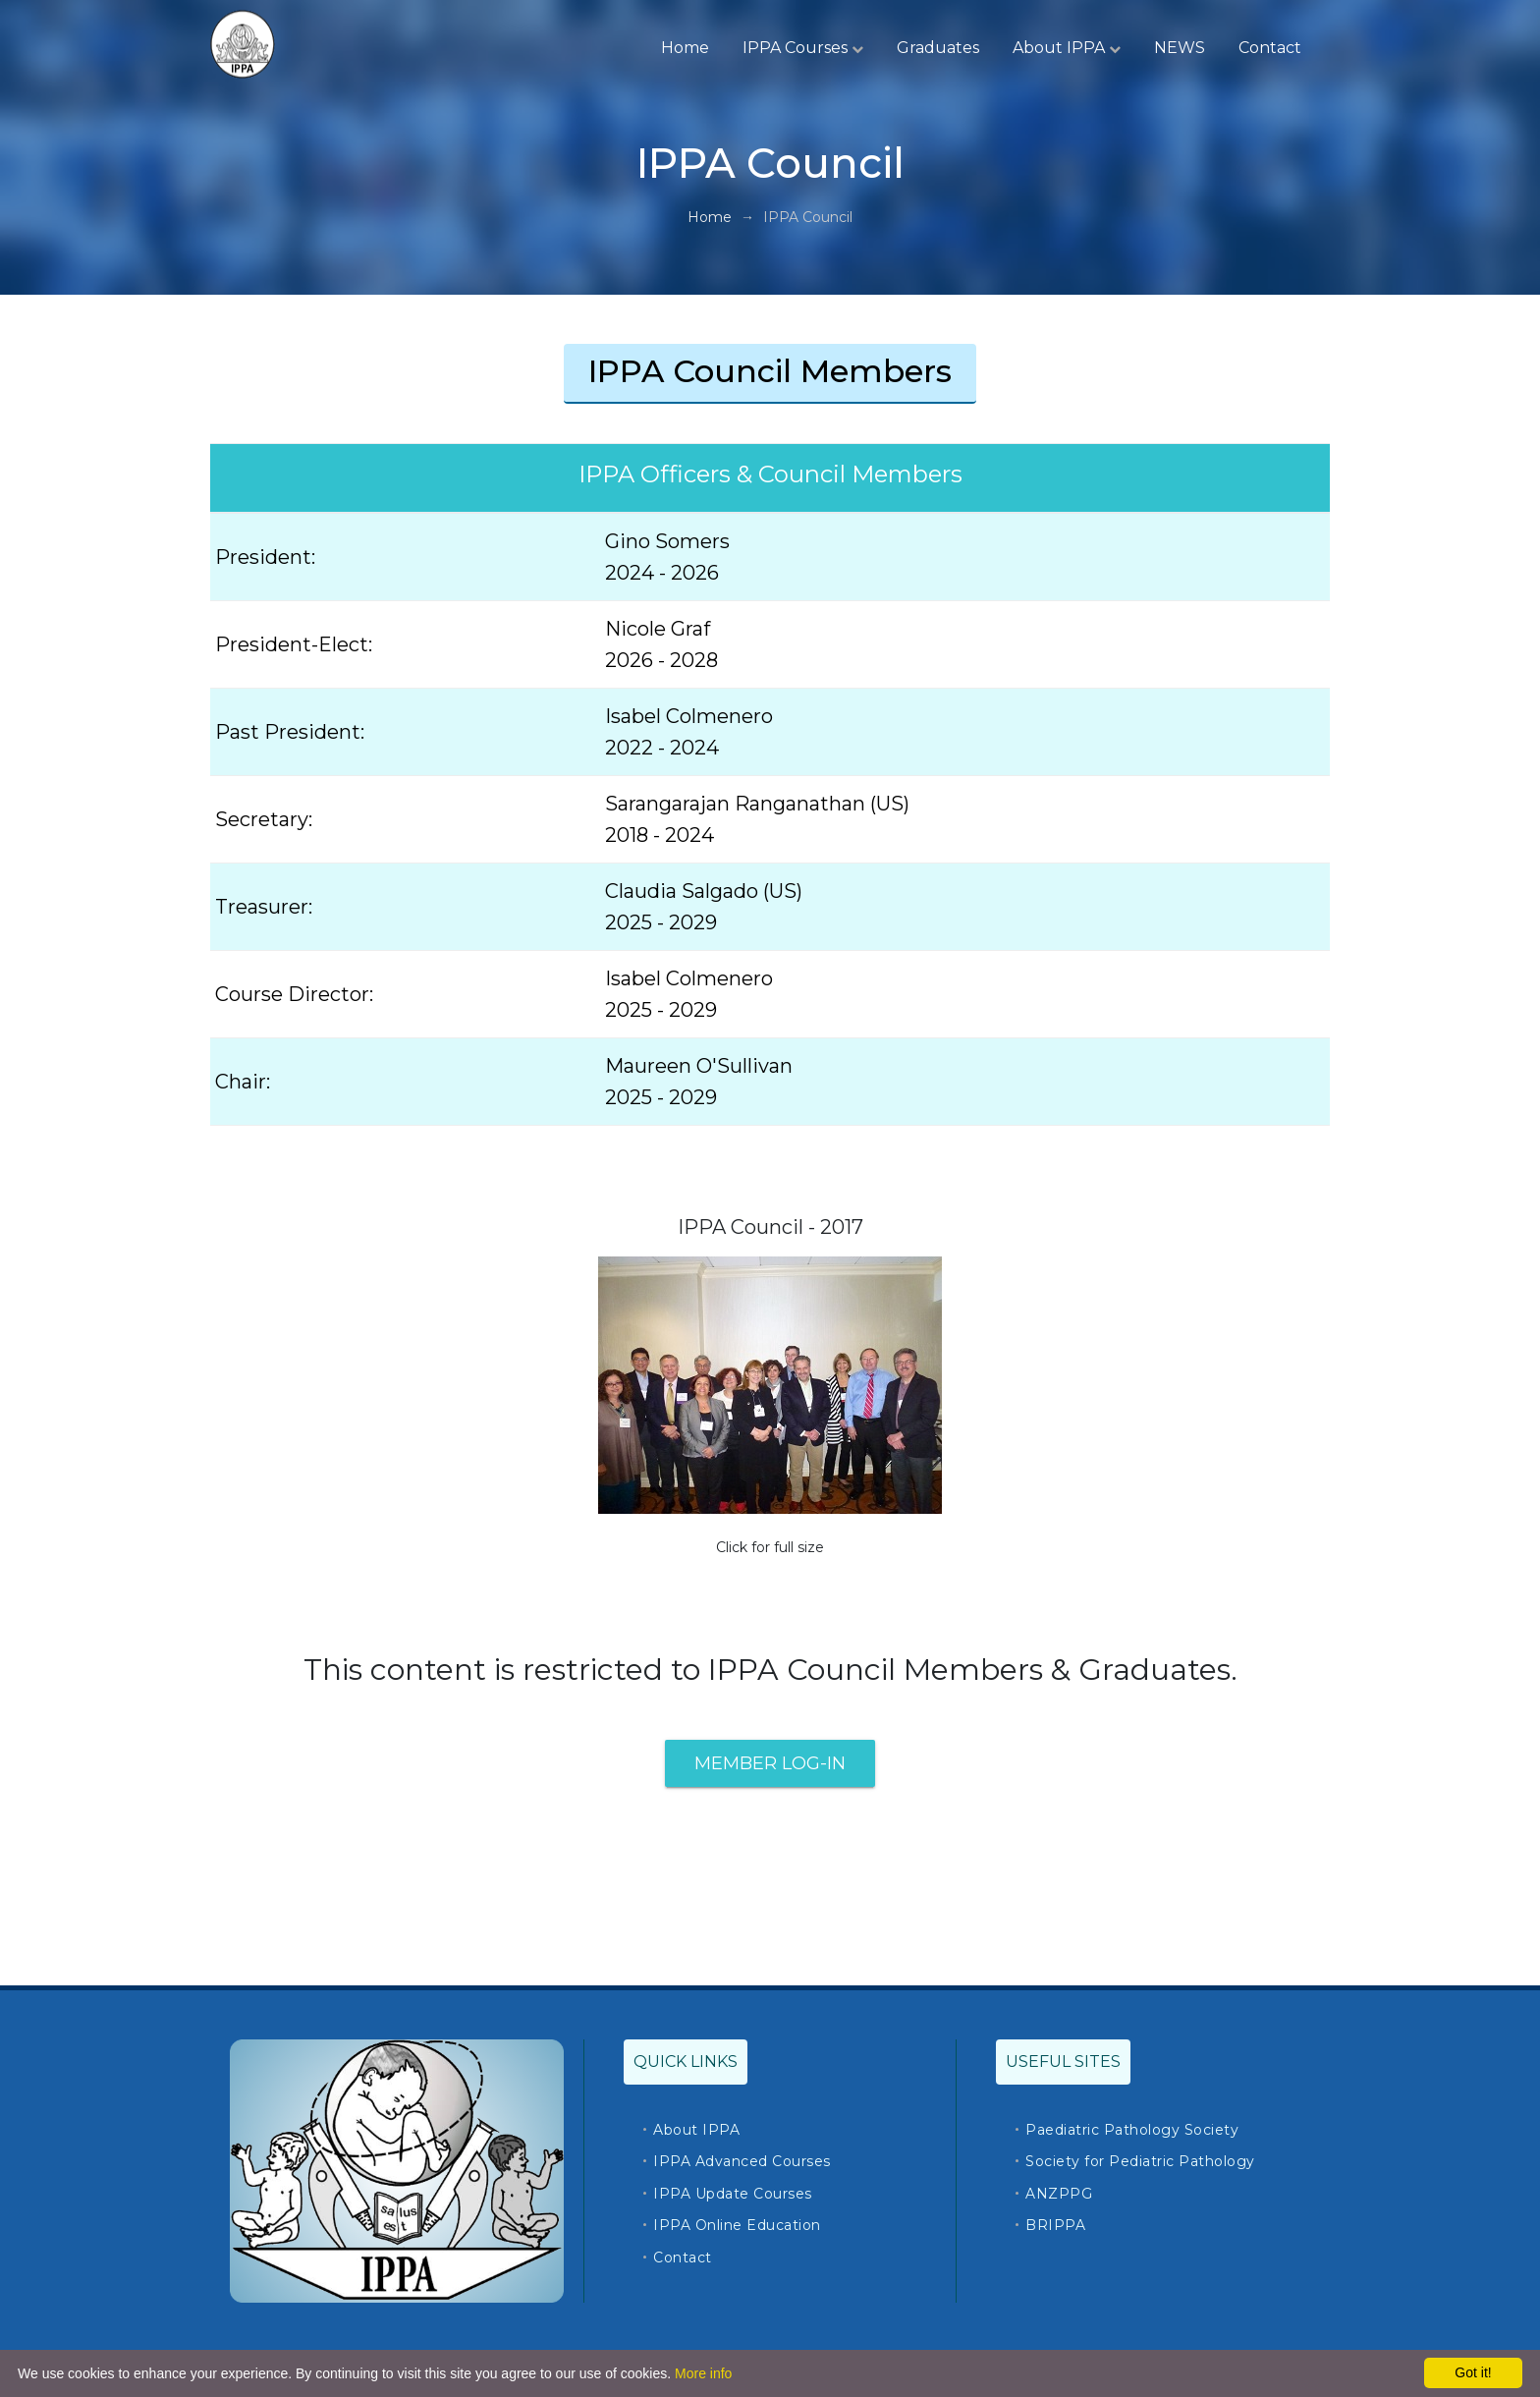 This screenshot has height=2397, width=1540. What do you see at coordinates (737, 2225) in the screenshot?
I see `IPPA Online Education` at bounding box center [737, 2225].